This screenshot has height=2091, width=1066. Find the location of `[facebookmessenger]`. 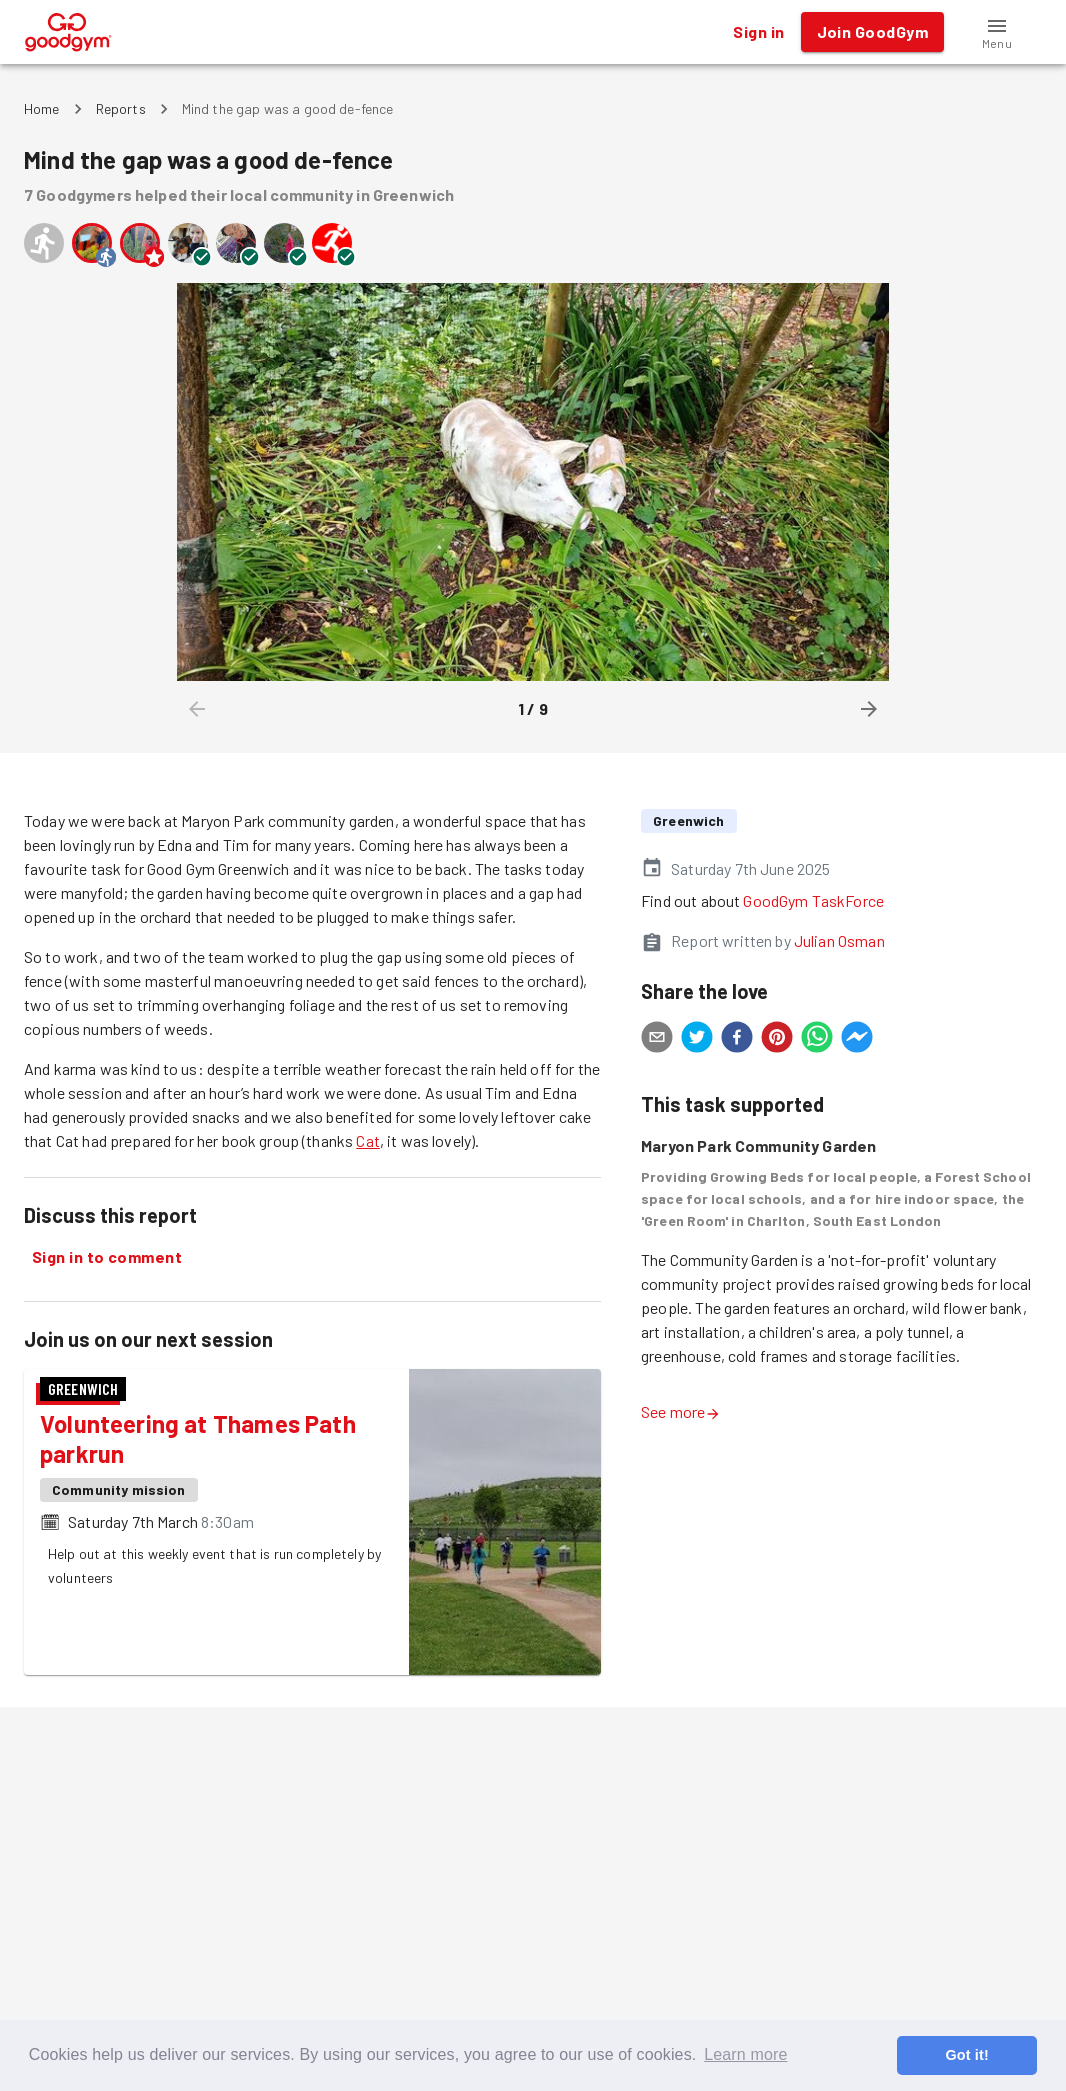

[facebookmessenger] is located at coordinates (857, 1040).